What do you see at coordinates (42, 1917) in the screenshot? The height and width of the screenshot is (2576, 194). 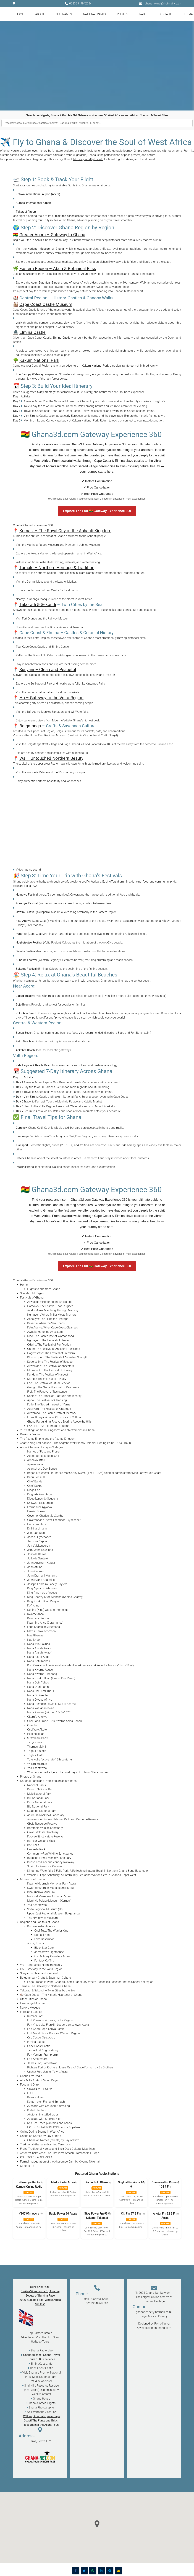 I see `The Nkyinkyim Museum` at bounding box center [42, 1917].